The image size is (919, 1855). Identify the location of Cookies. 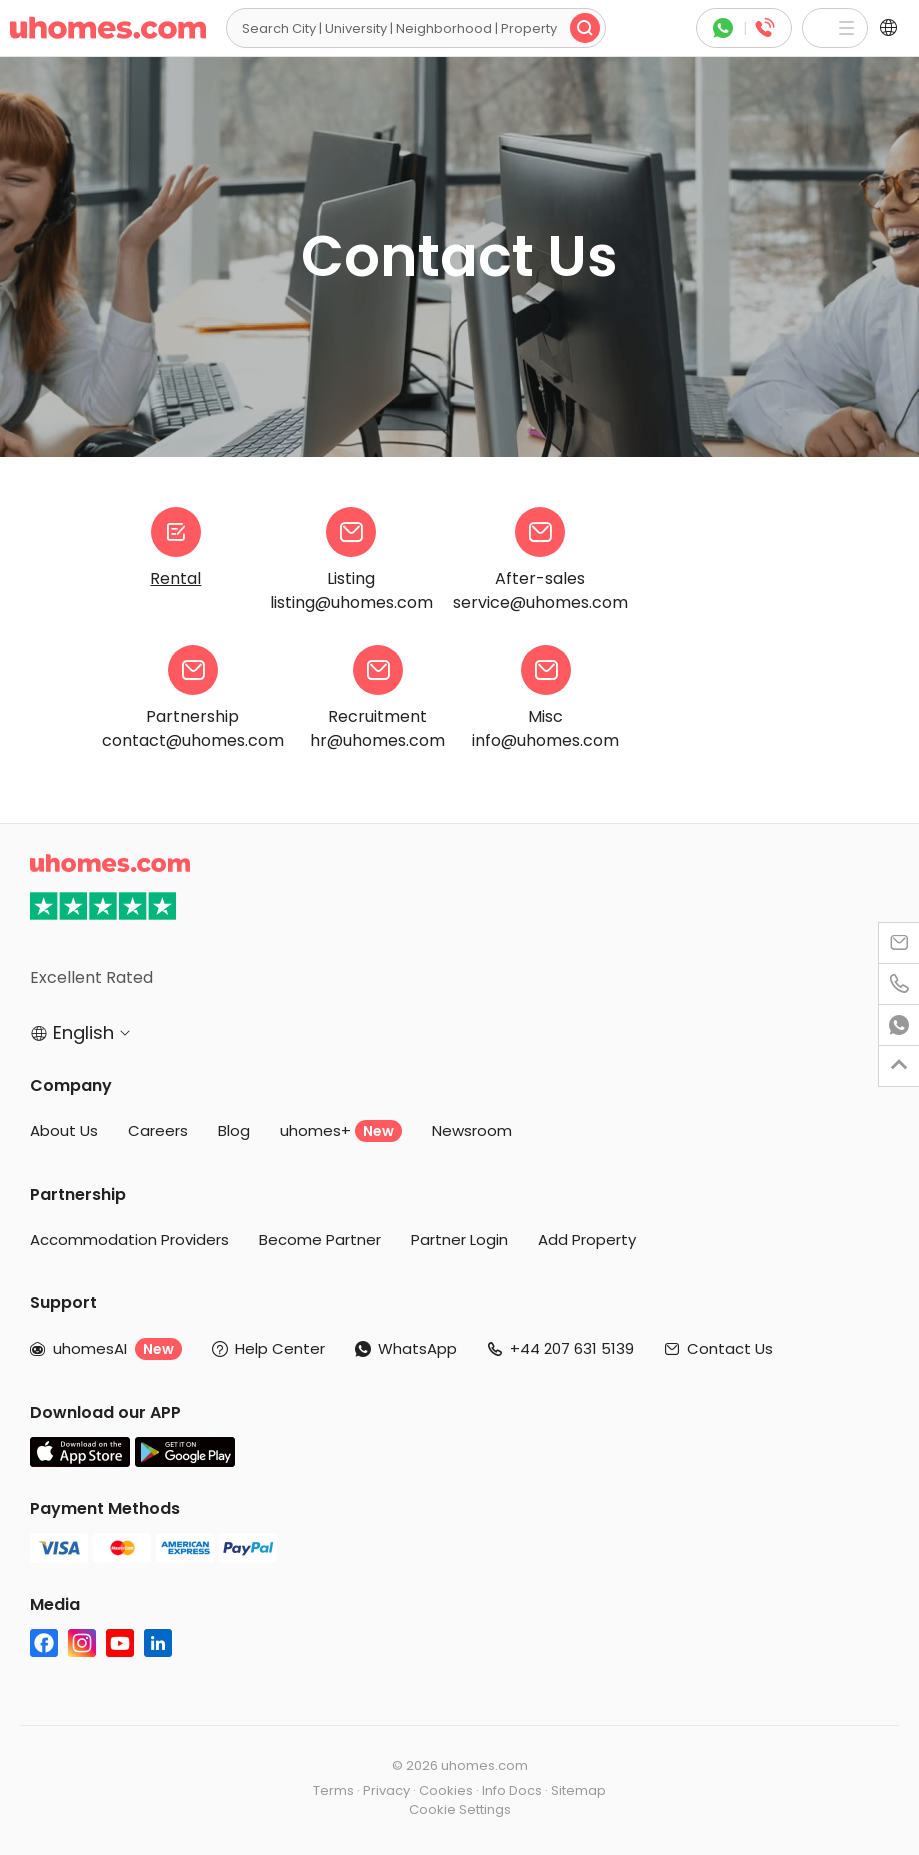
(446, 1790).